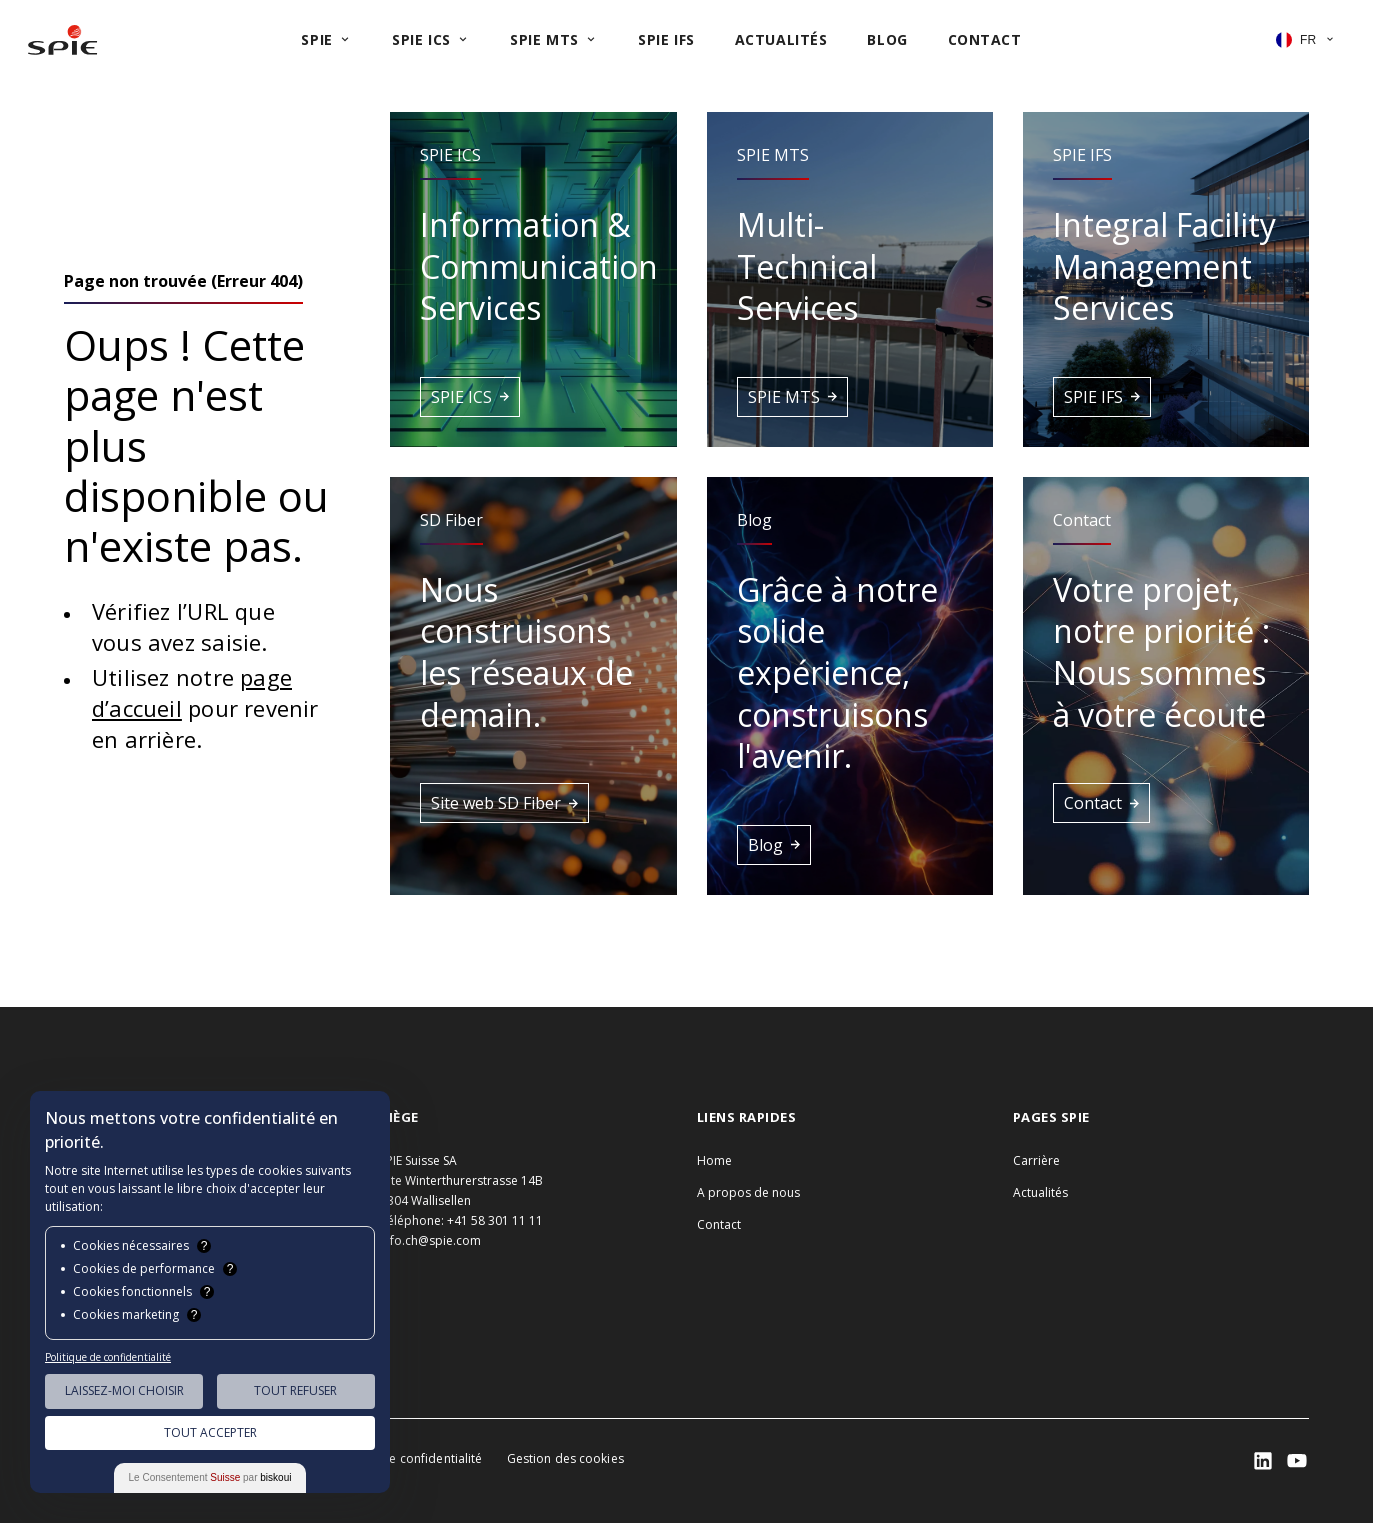 This screenshot has width=1373, height=1523. Describe the element at coordinates (210, 1477) in the screenshot. I see `Le Consentement par` at that location.